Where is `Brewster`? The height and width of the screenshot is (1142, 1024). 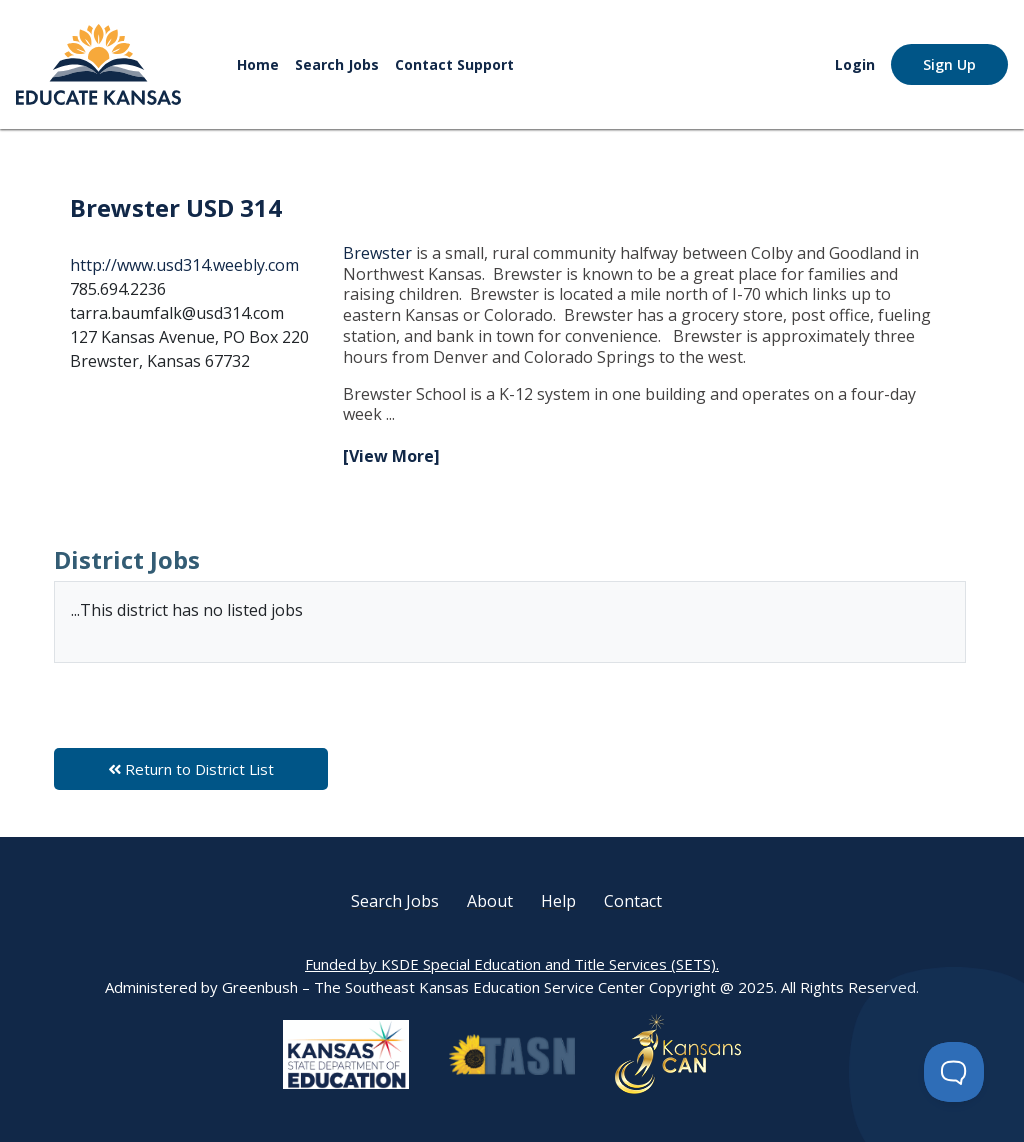 Brewster is located at coordinates (379, 253).